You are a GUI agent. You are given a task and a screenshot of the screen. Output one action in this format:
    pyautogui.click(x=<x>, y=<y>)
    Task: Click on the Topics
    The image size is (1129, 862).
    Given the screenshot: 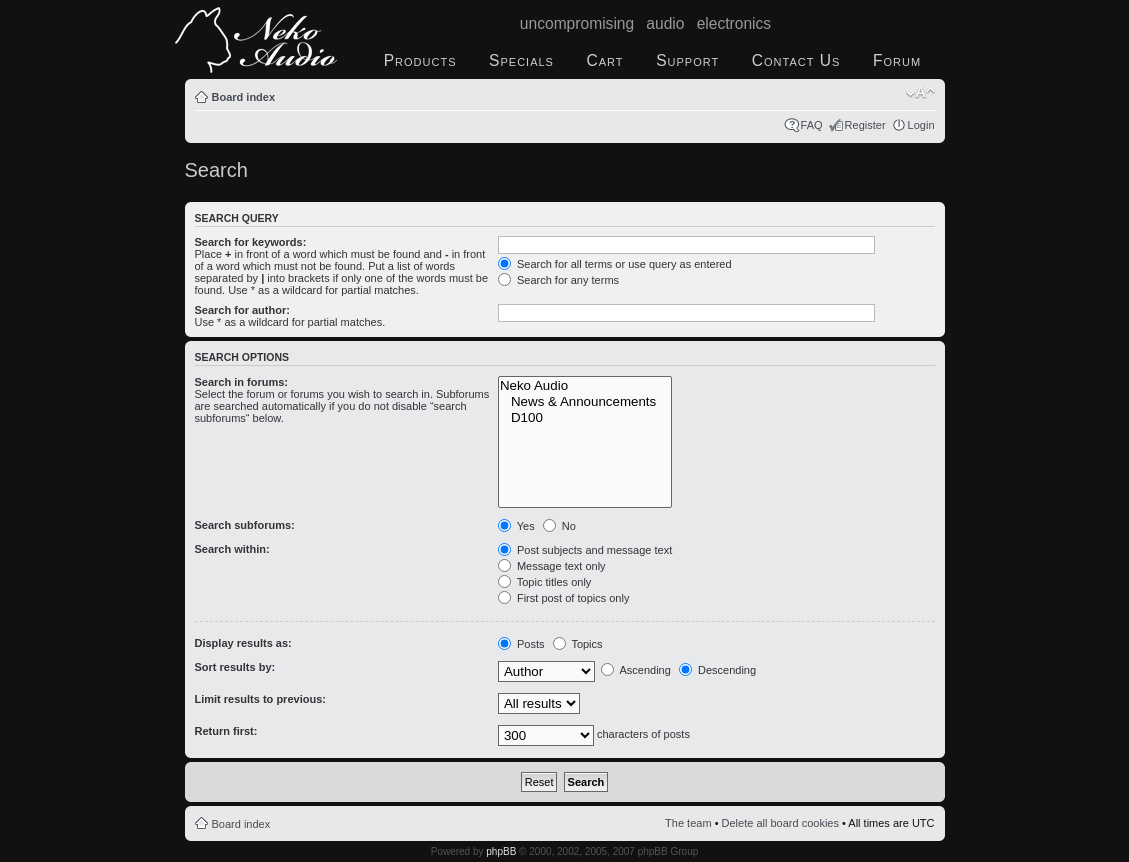 What is the action you would take?
    pyautogui.click(x=578, y=644)
    